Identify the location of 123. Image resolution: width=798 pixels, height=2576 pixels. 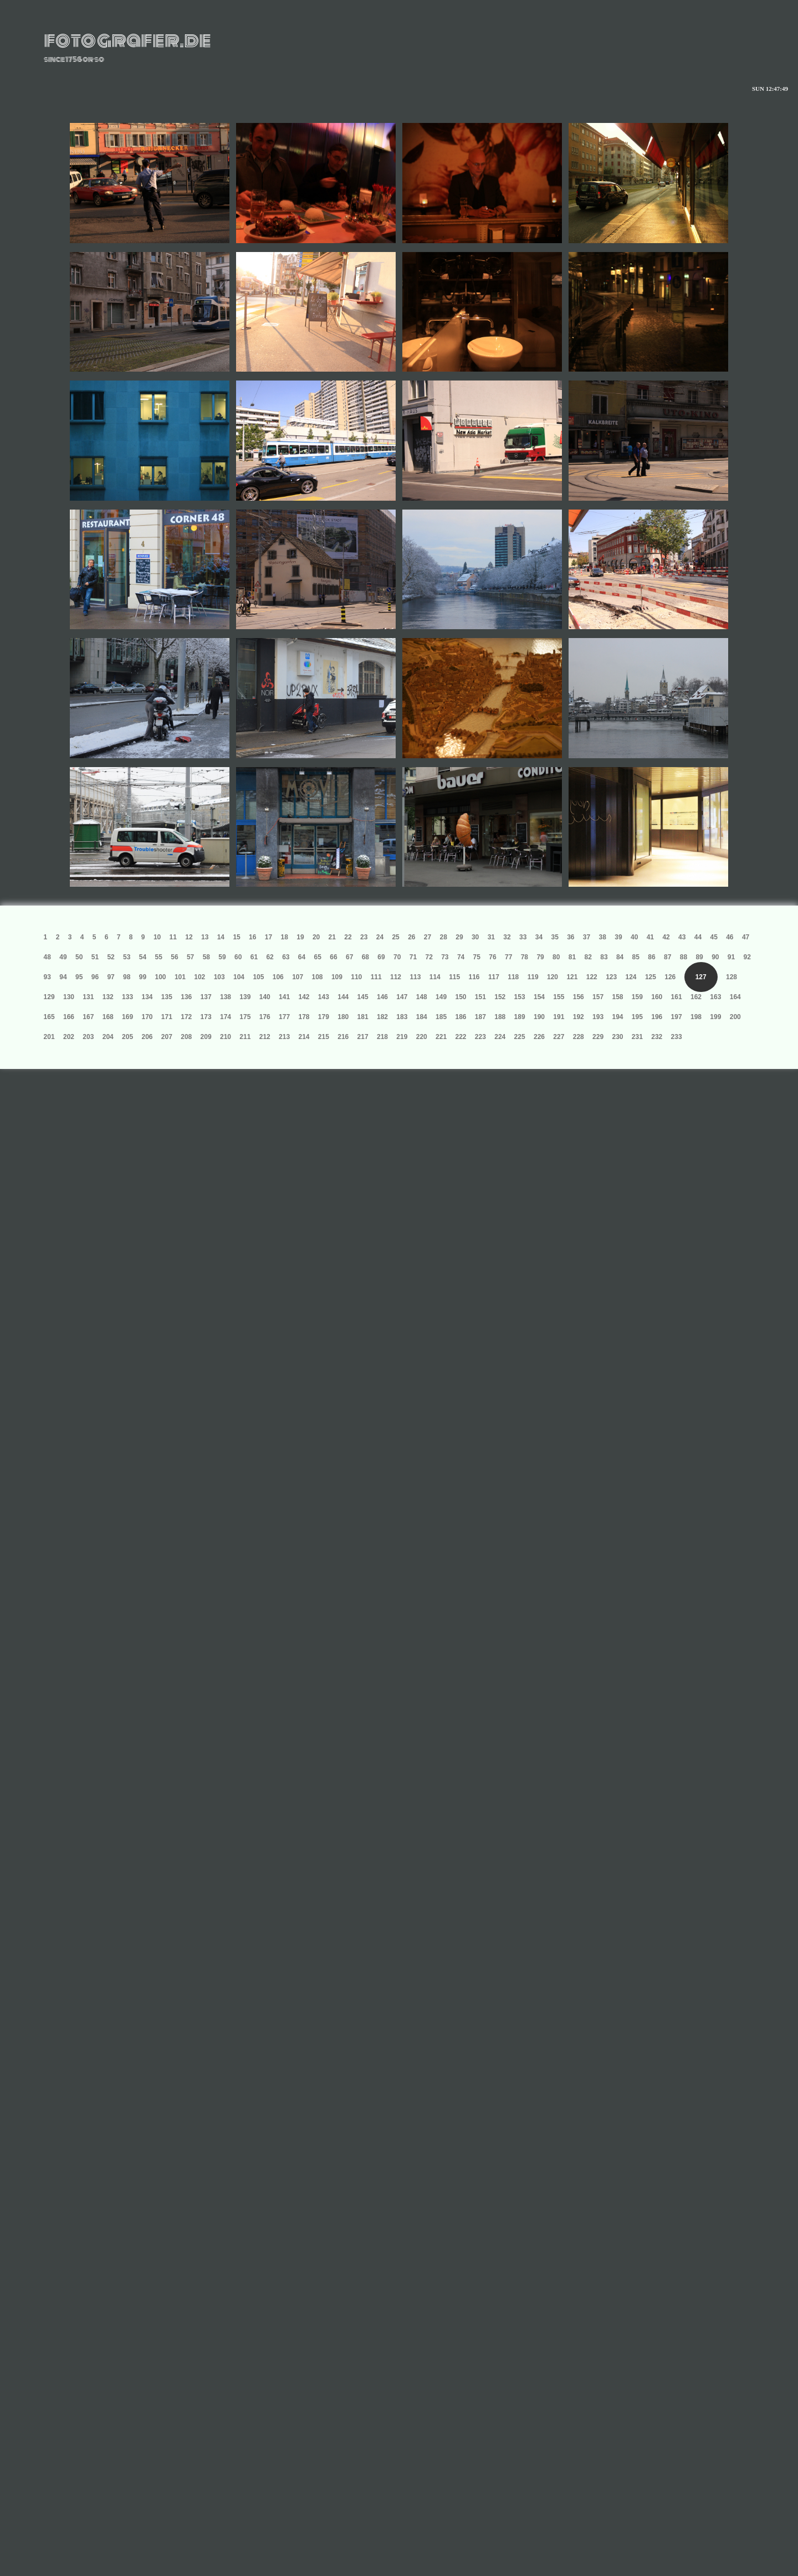
(611, 977).